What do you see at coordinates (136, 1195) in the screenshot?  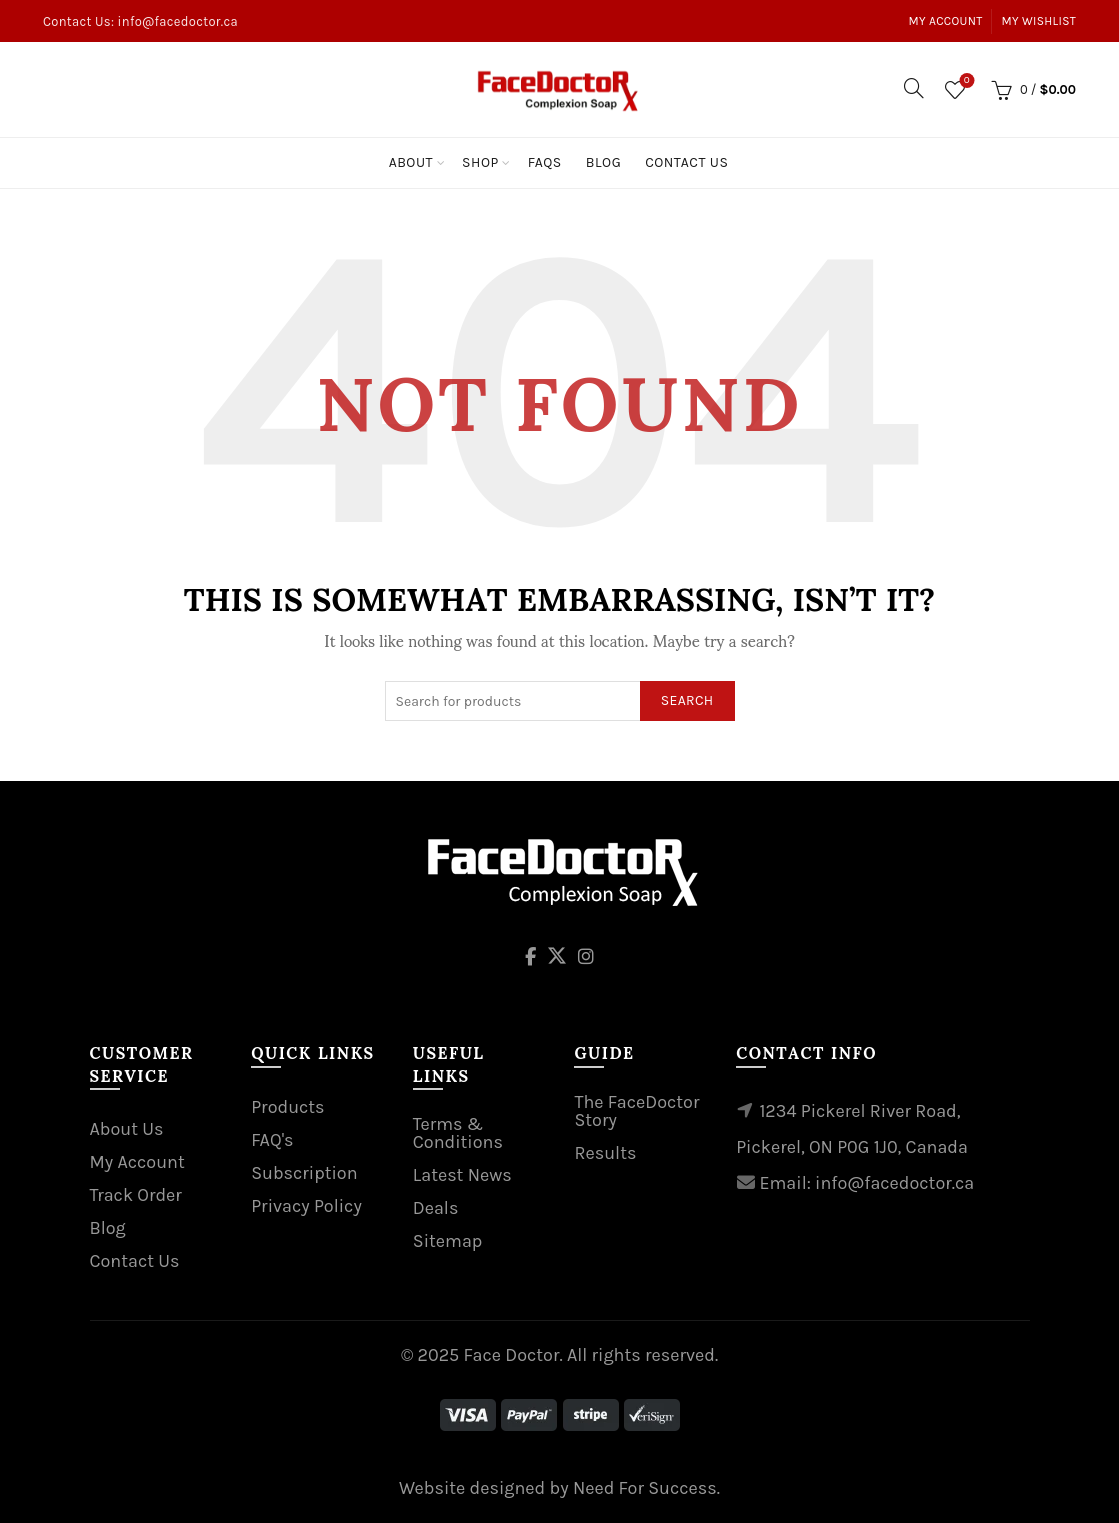 I see `Track Order` at bounding box center [136, 1195].